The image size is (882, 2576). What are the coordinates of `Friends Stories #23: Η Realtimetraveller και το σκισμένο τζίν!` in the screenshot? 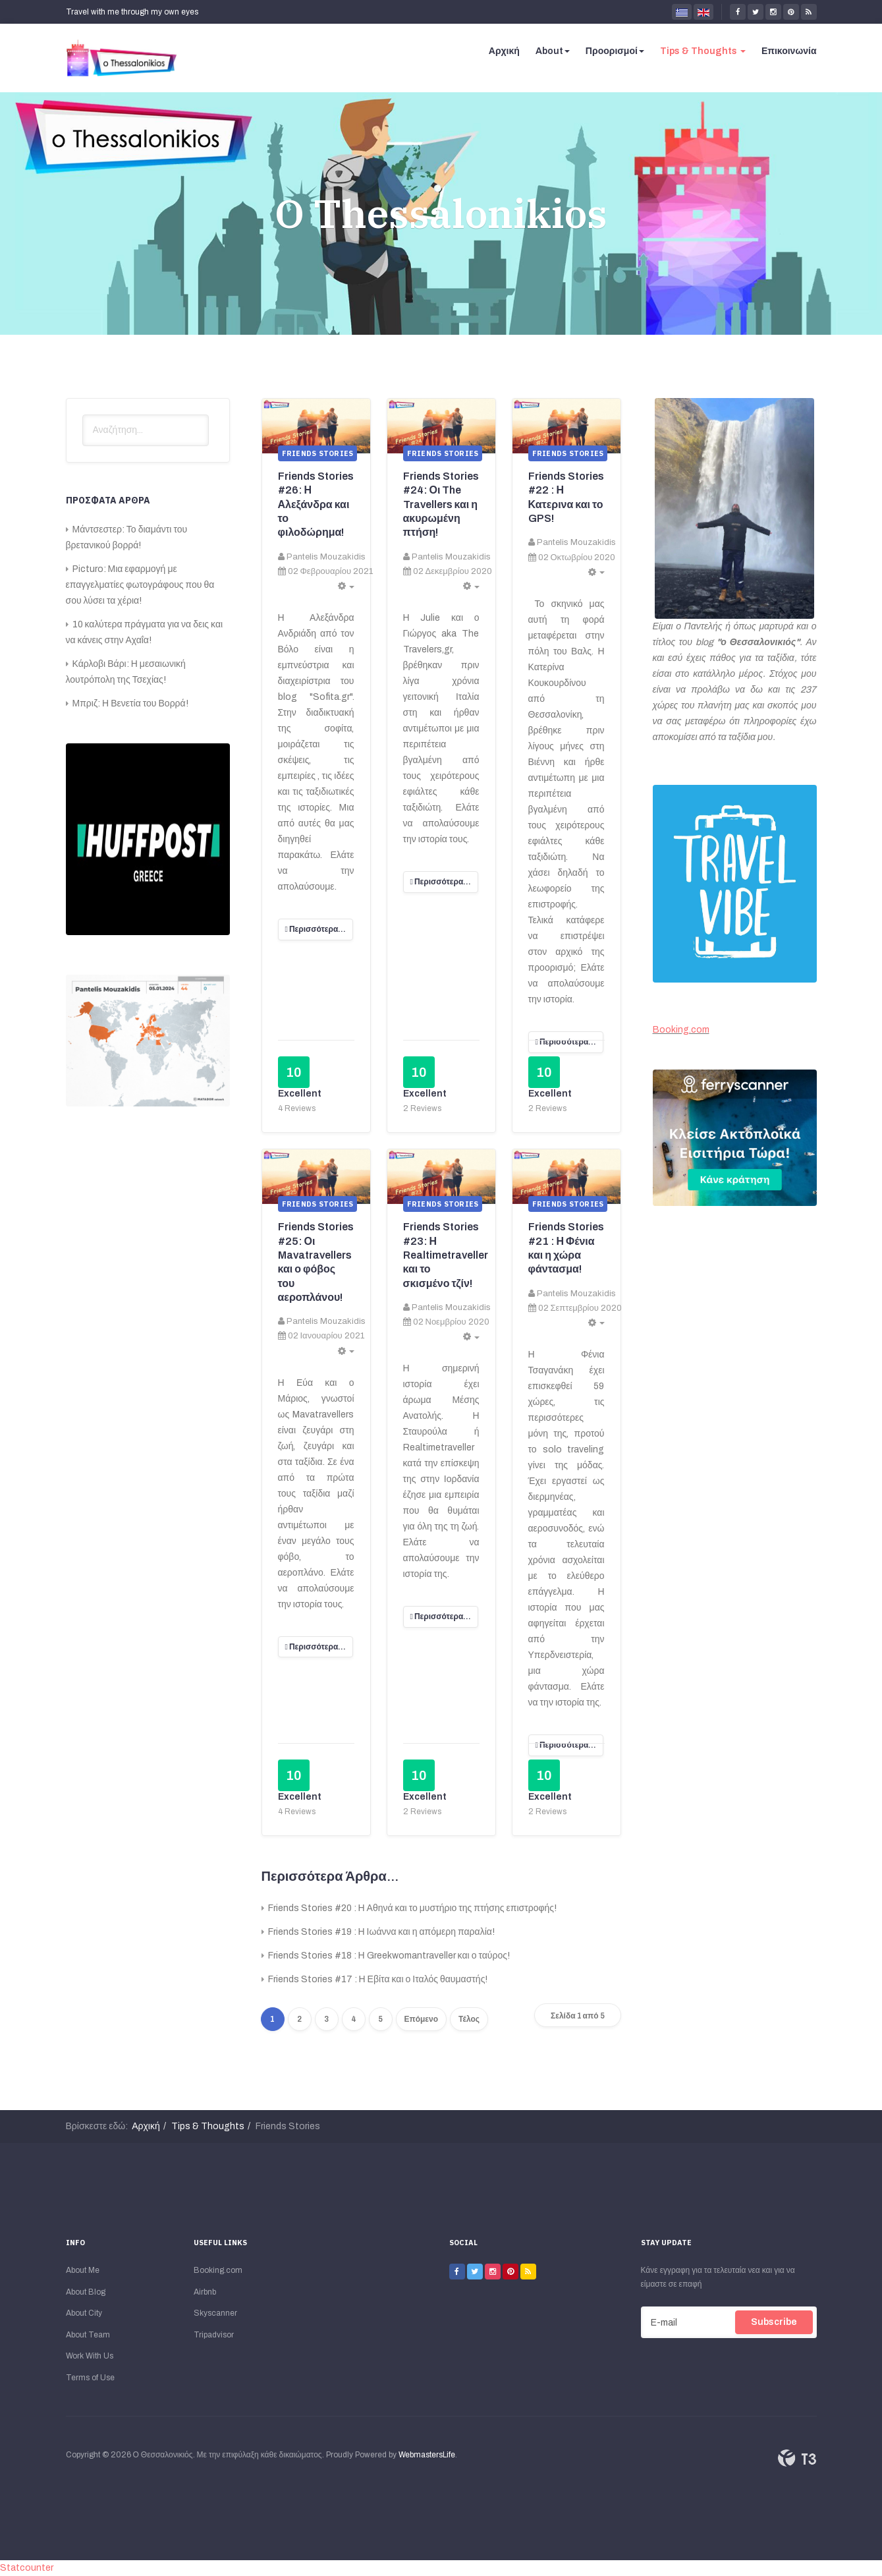 It's located at (445, 1254).